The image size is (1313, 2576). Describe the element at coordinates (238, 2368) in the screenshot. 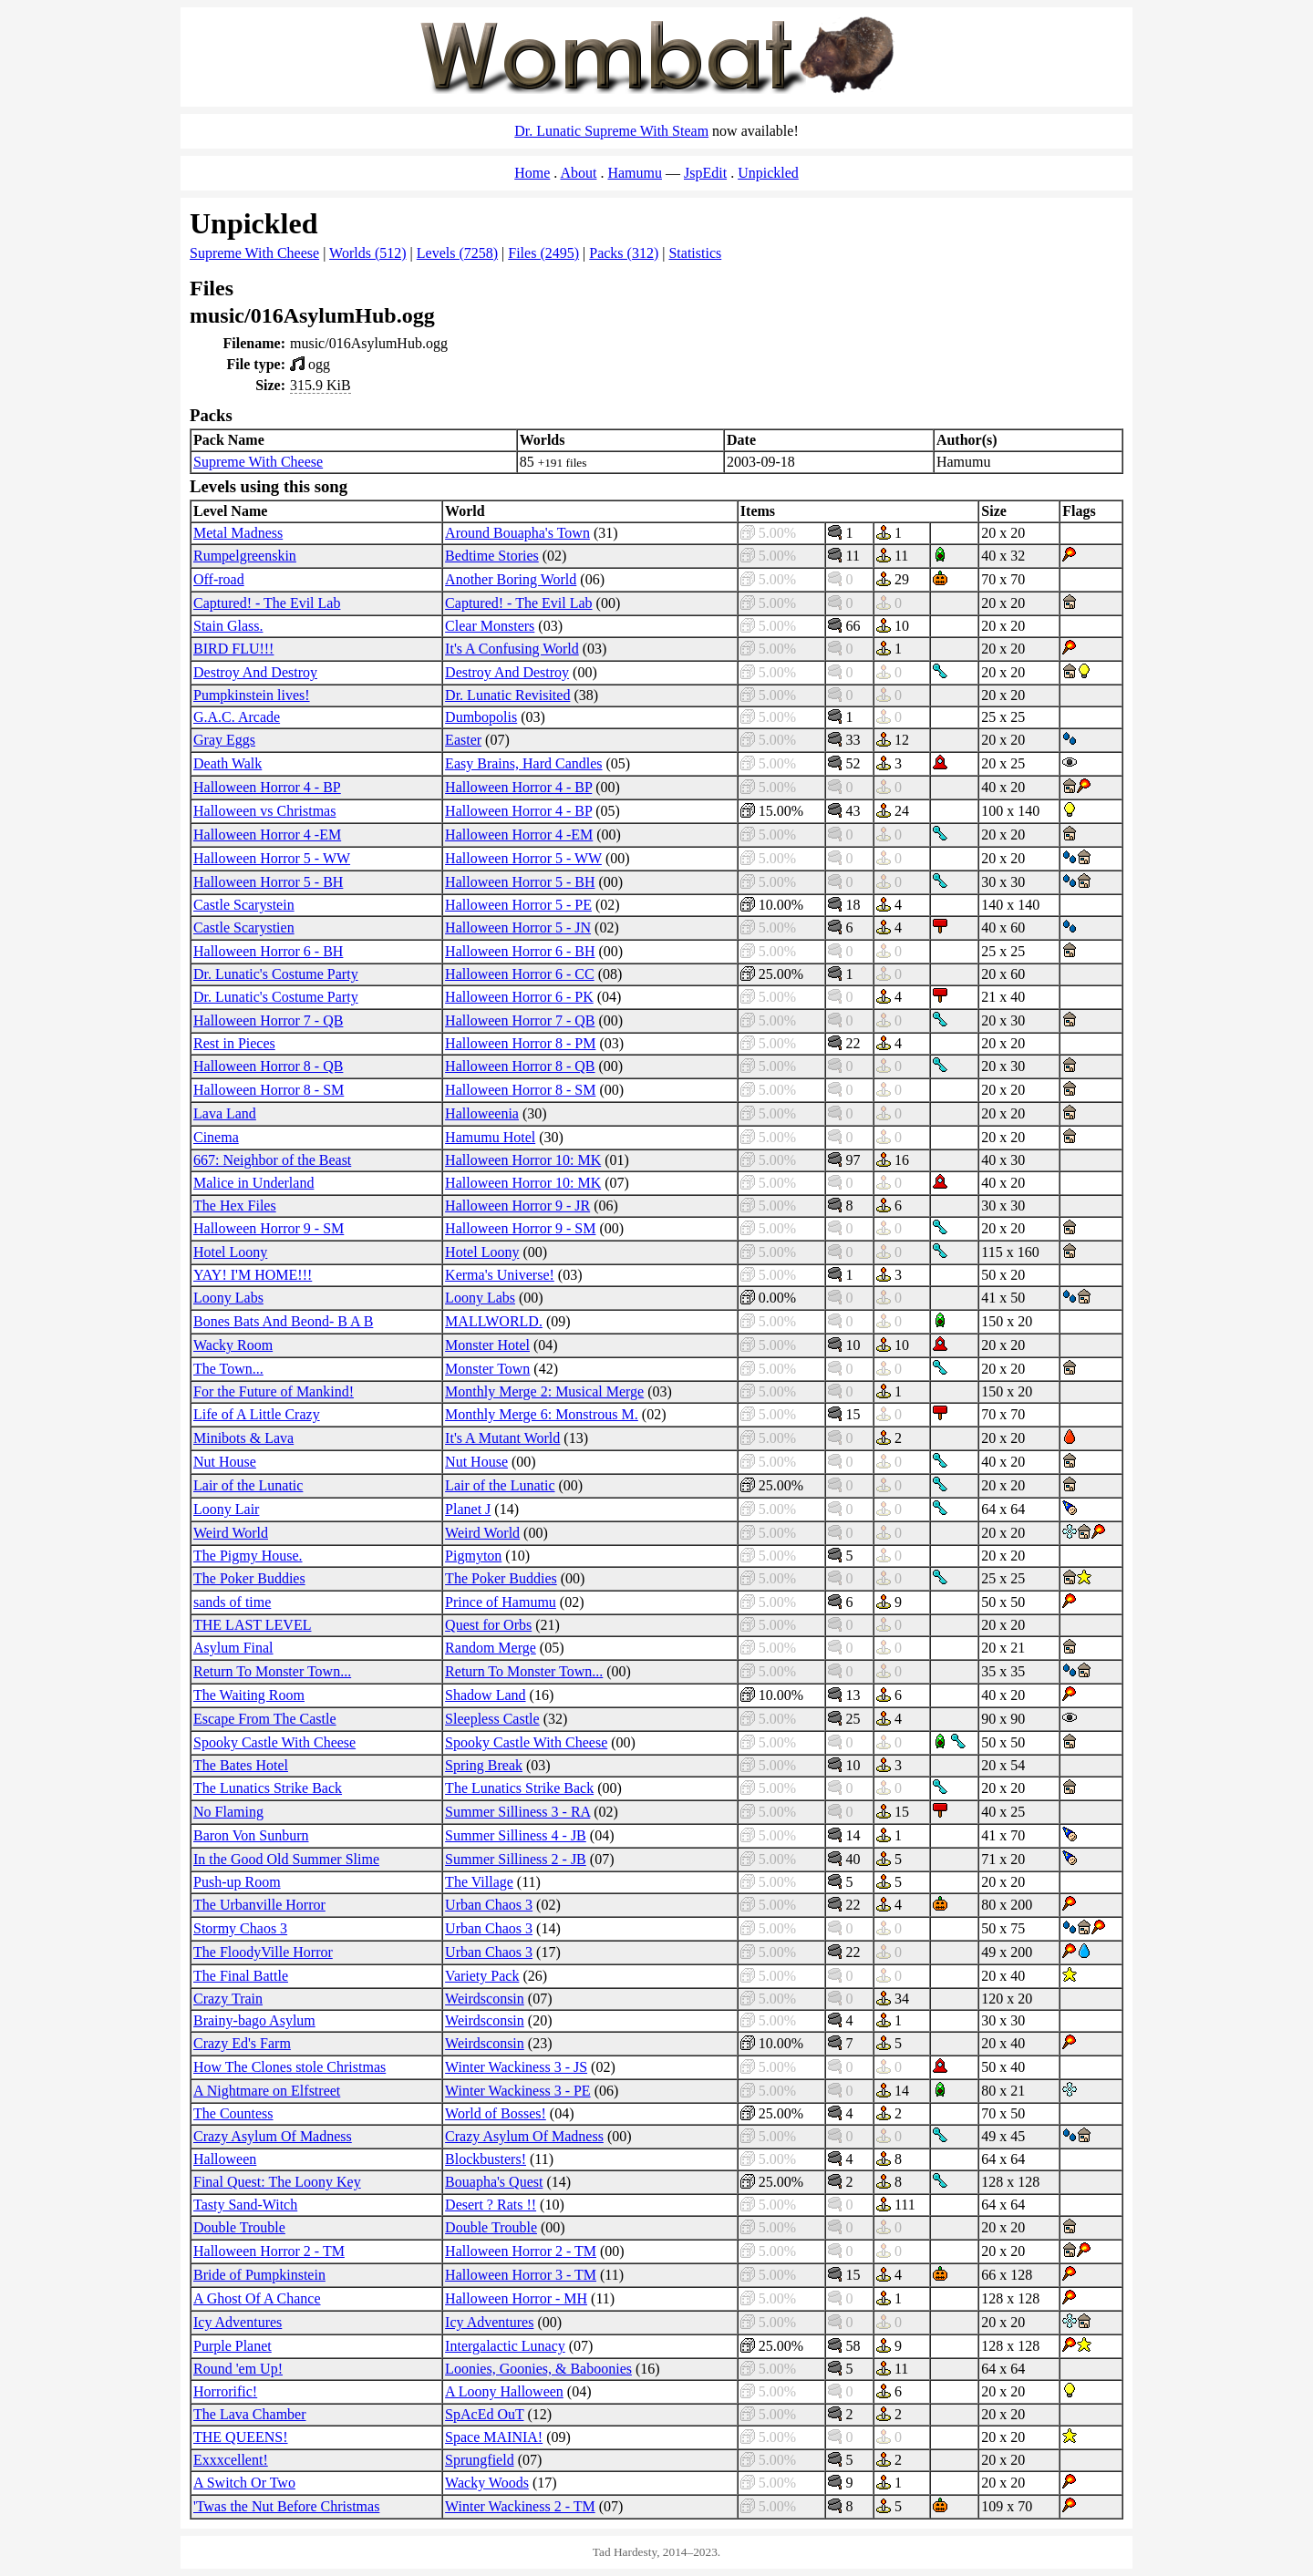

I see `Round 'em Up!` at that location.